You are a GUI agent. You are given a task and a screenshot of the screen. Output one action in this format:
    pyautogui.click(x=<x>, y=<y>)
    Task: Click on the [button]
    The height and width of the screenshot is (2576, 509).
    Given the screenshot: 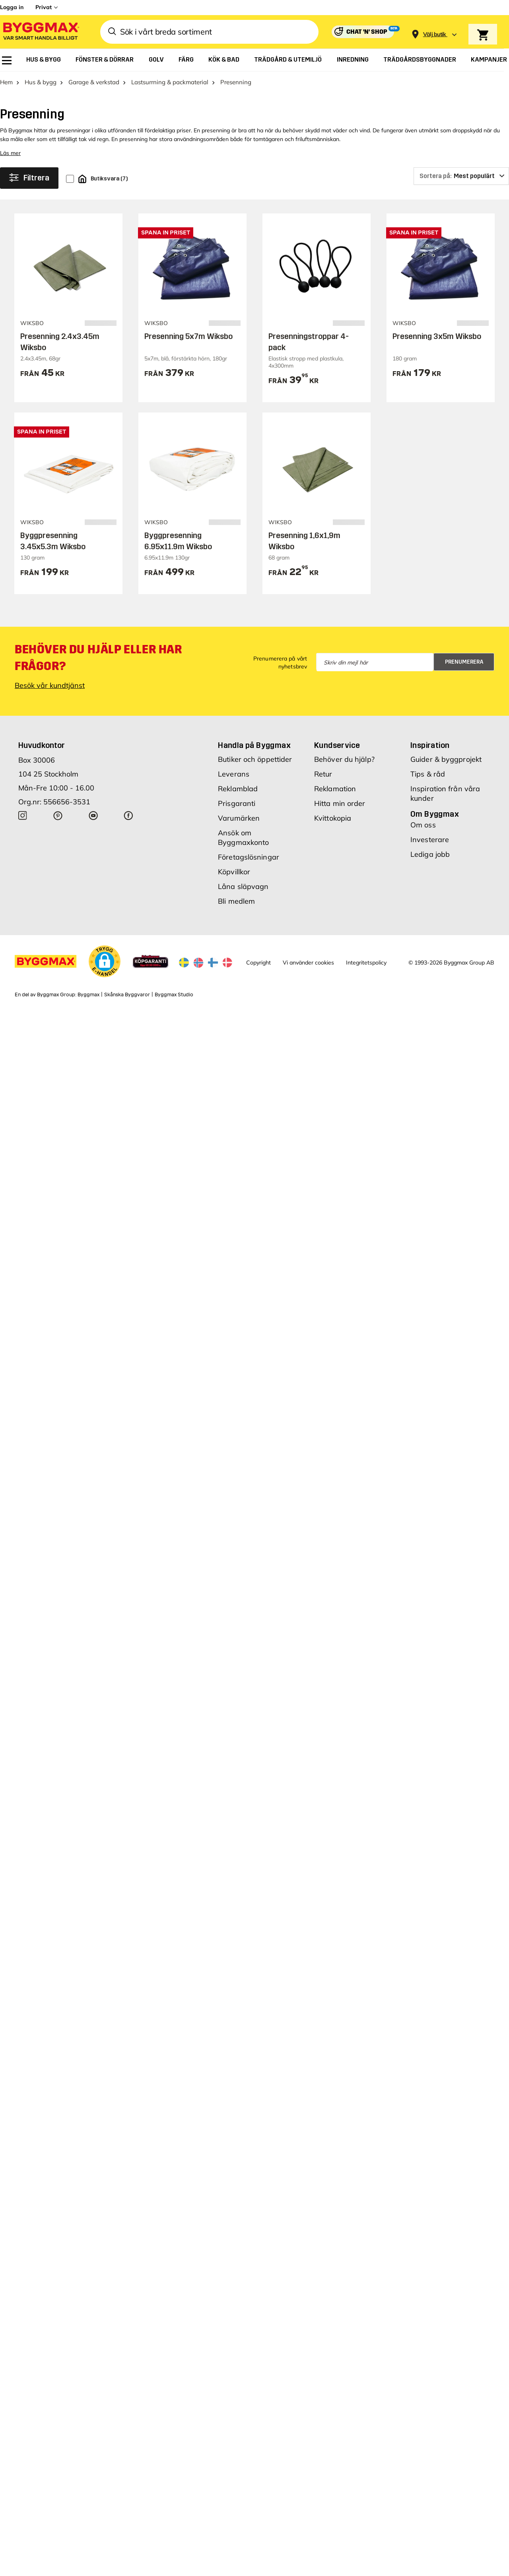 What is the action you would take?
    pyautogui.click(x=104, y=961)
    